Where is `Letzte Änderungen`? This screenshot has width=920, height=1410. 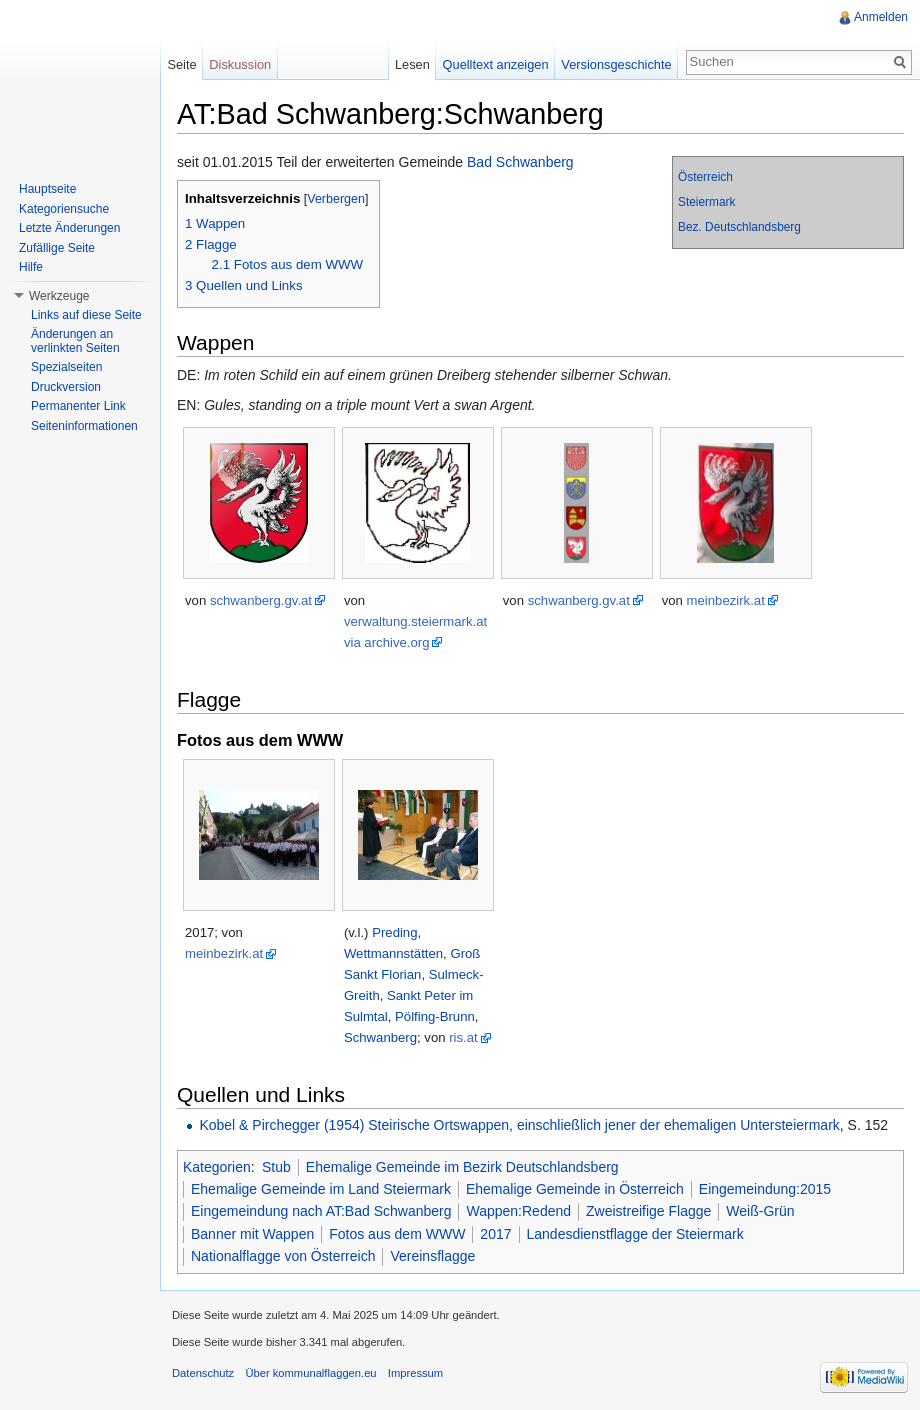 Letzte Änderungen is located at coordinates (69, 228).